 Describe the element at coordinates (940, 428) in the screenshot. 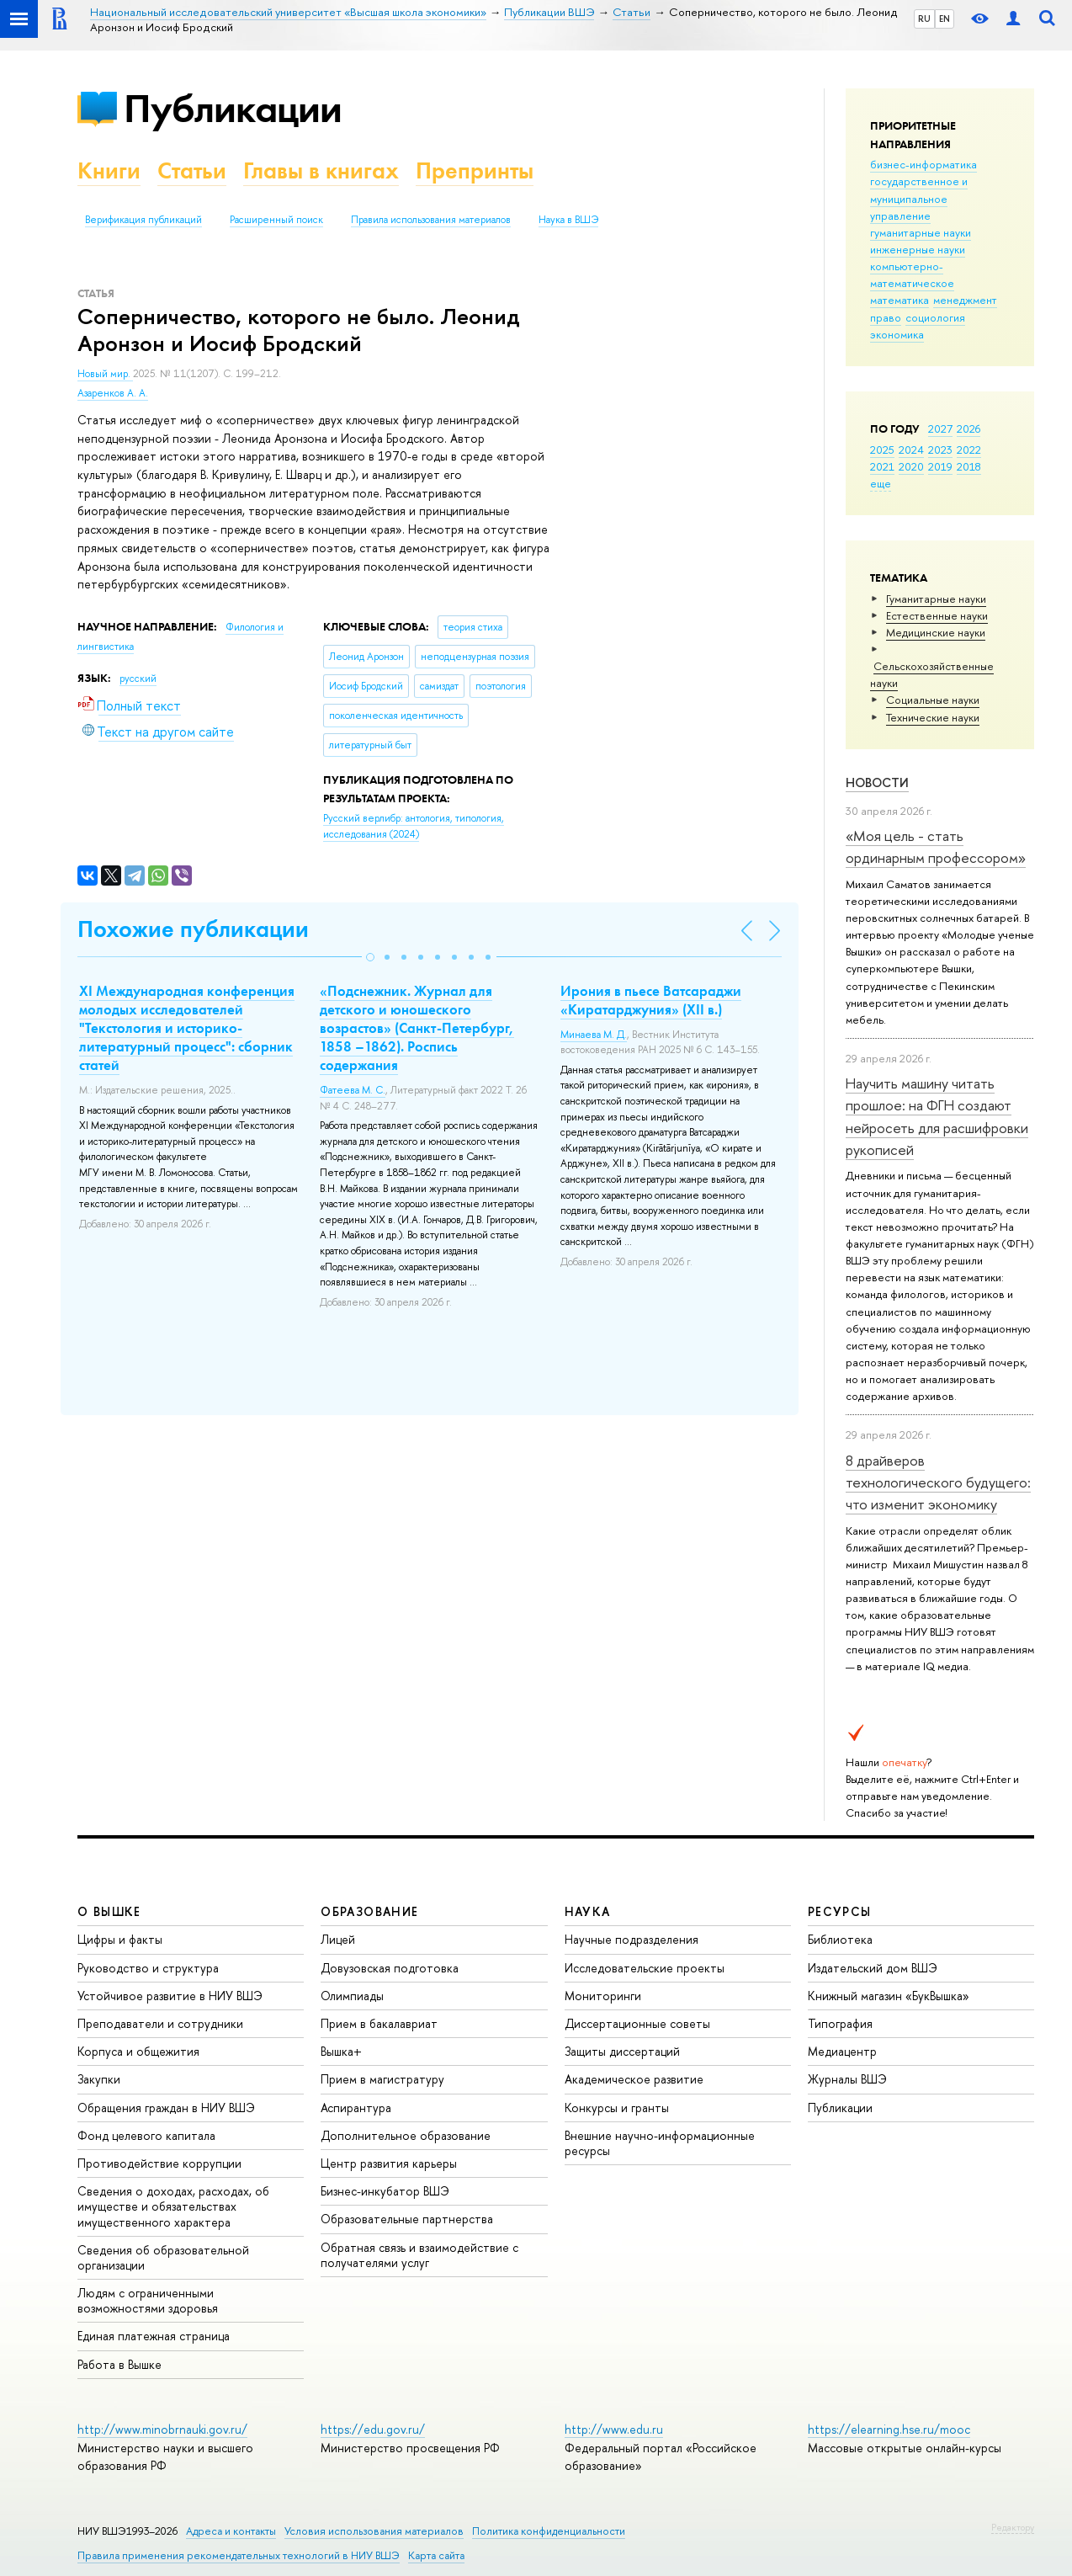

I see `2027` at that location.